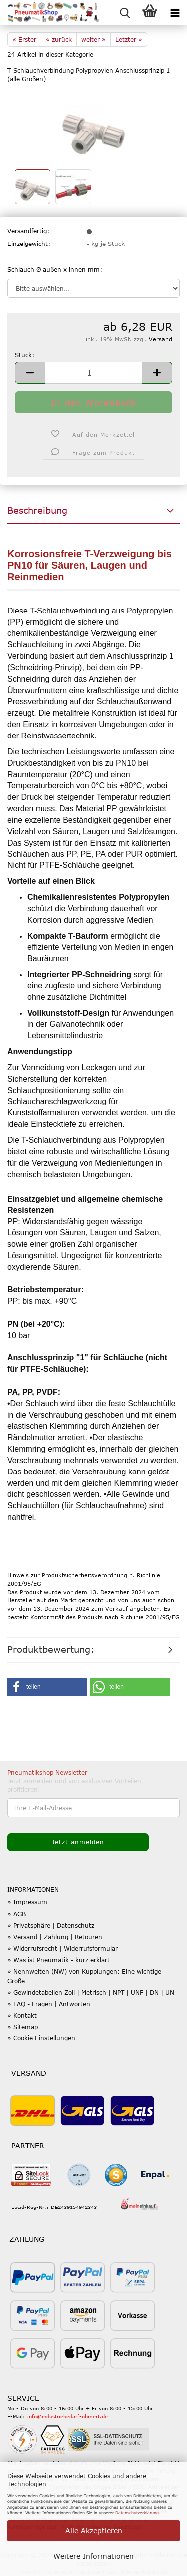 Image resolution: width=187 pixels, height=2576 pixels. I want to click on Weitere Informationen, so click(93, 2556).